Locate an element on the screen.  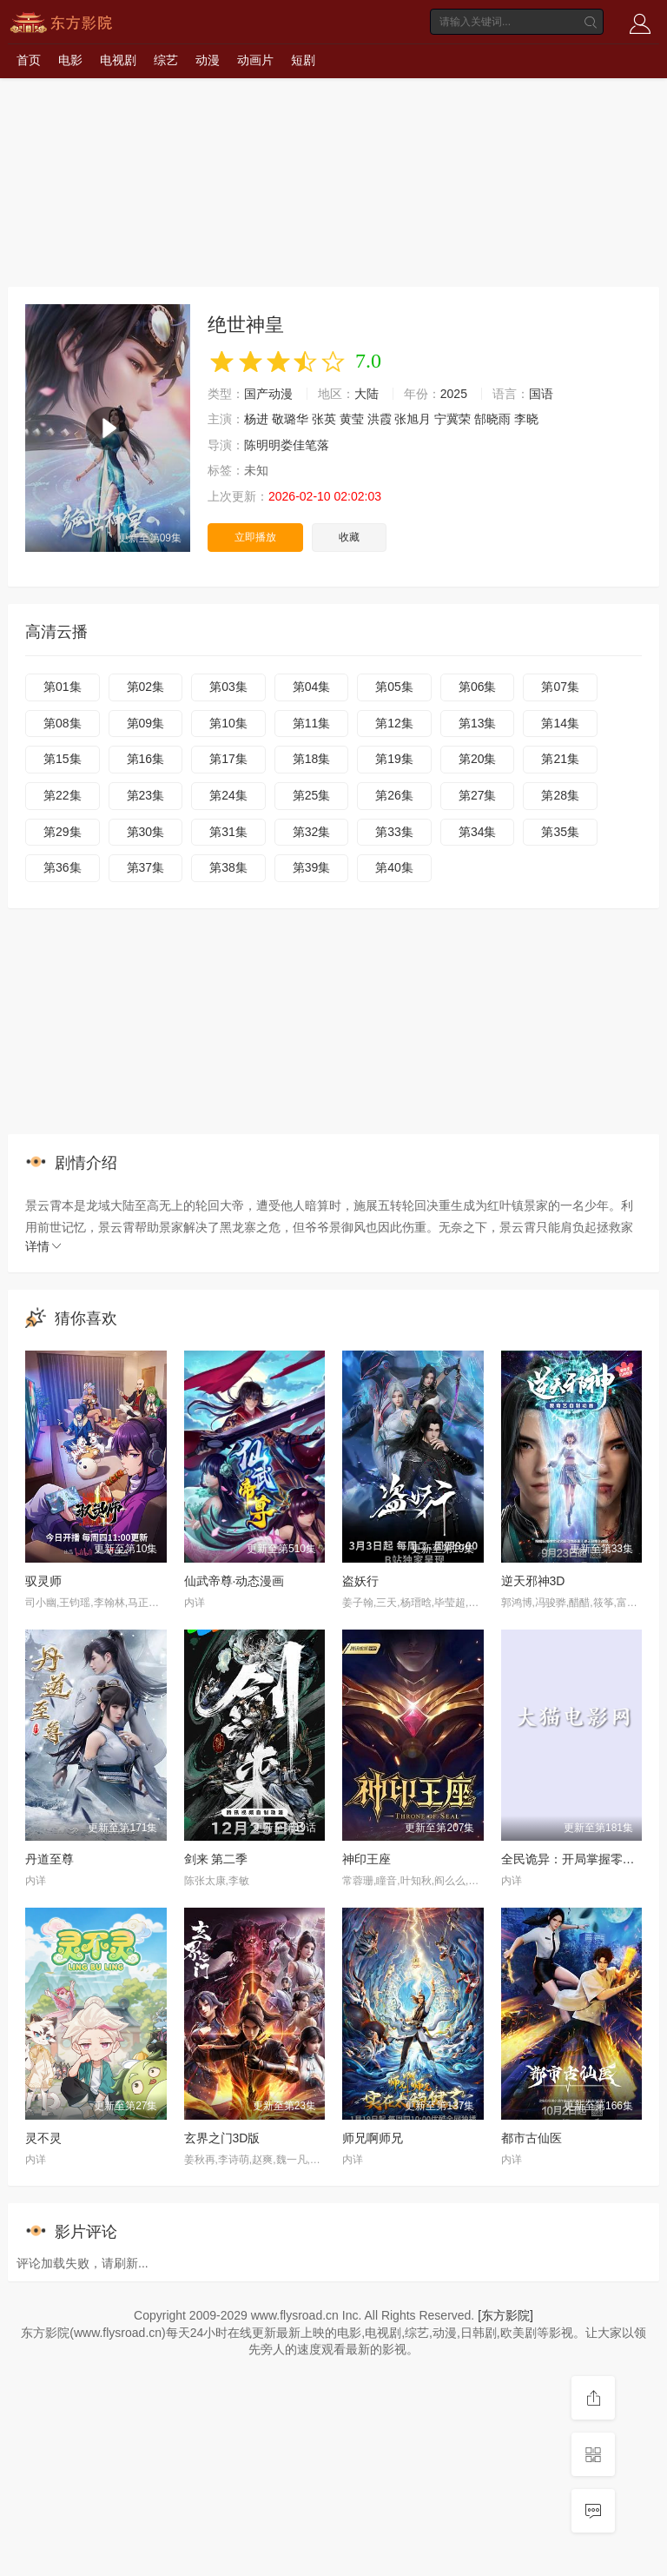
第39集 is located at coordinates (312, 867).